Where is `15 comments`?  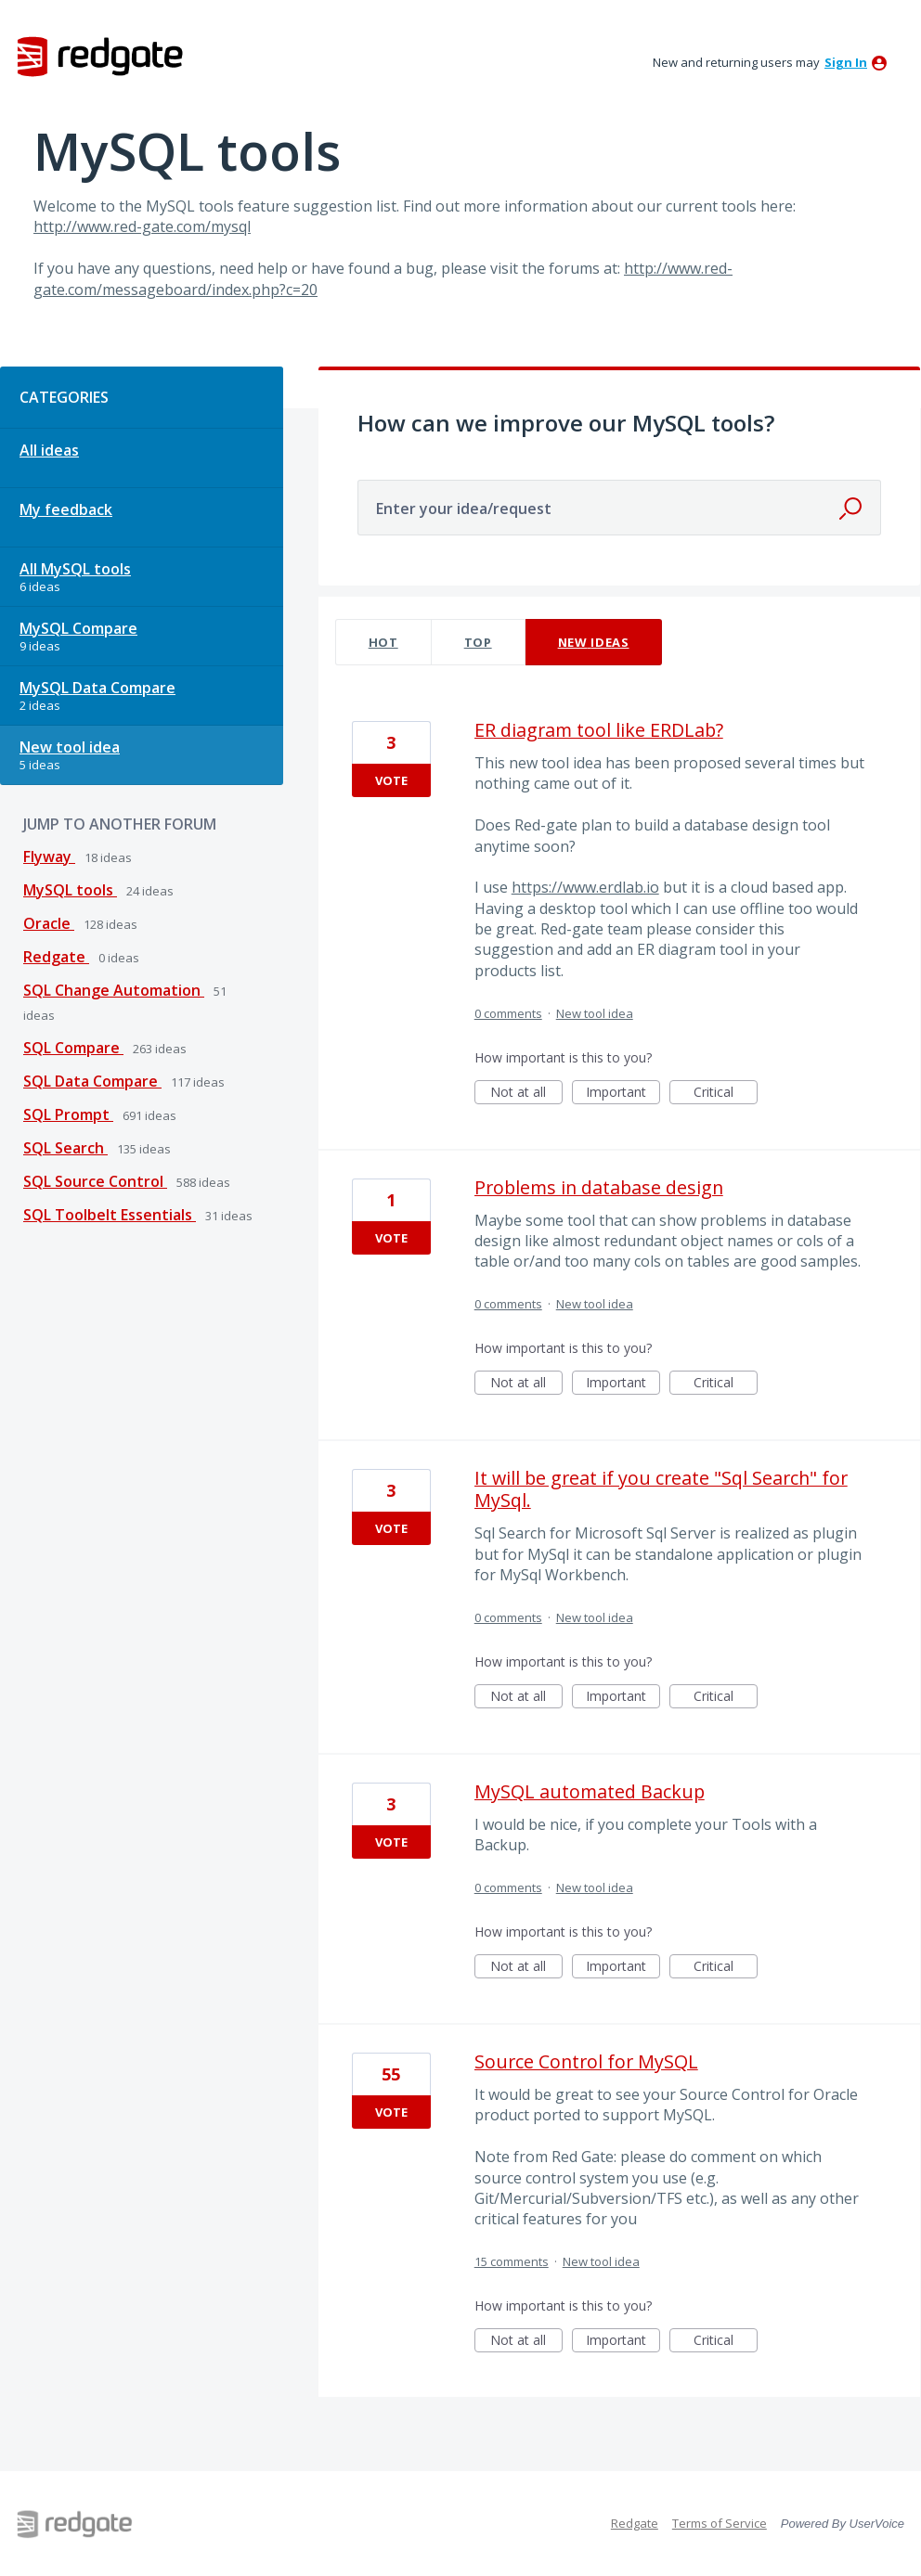
15 comments is located at coordinates (511, 2261).